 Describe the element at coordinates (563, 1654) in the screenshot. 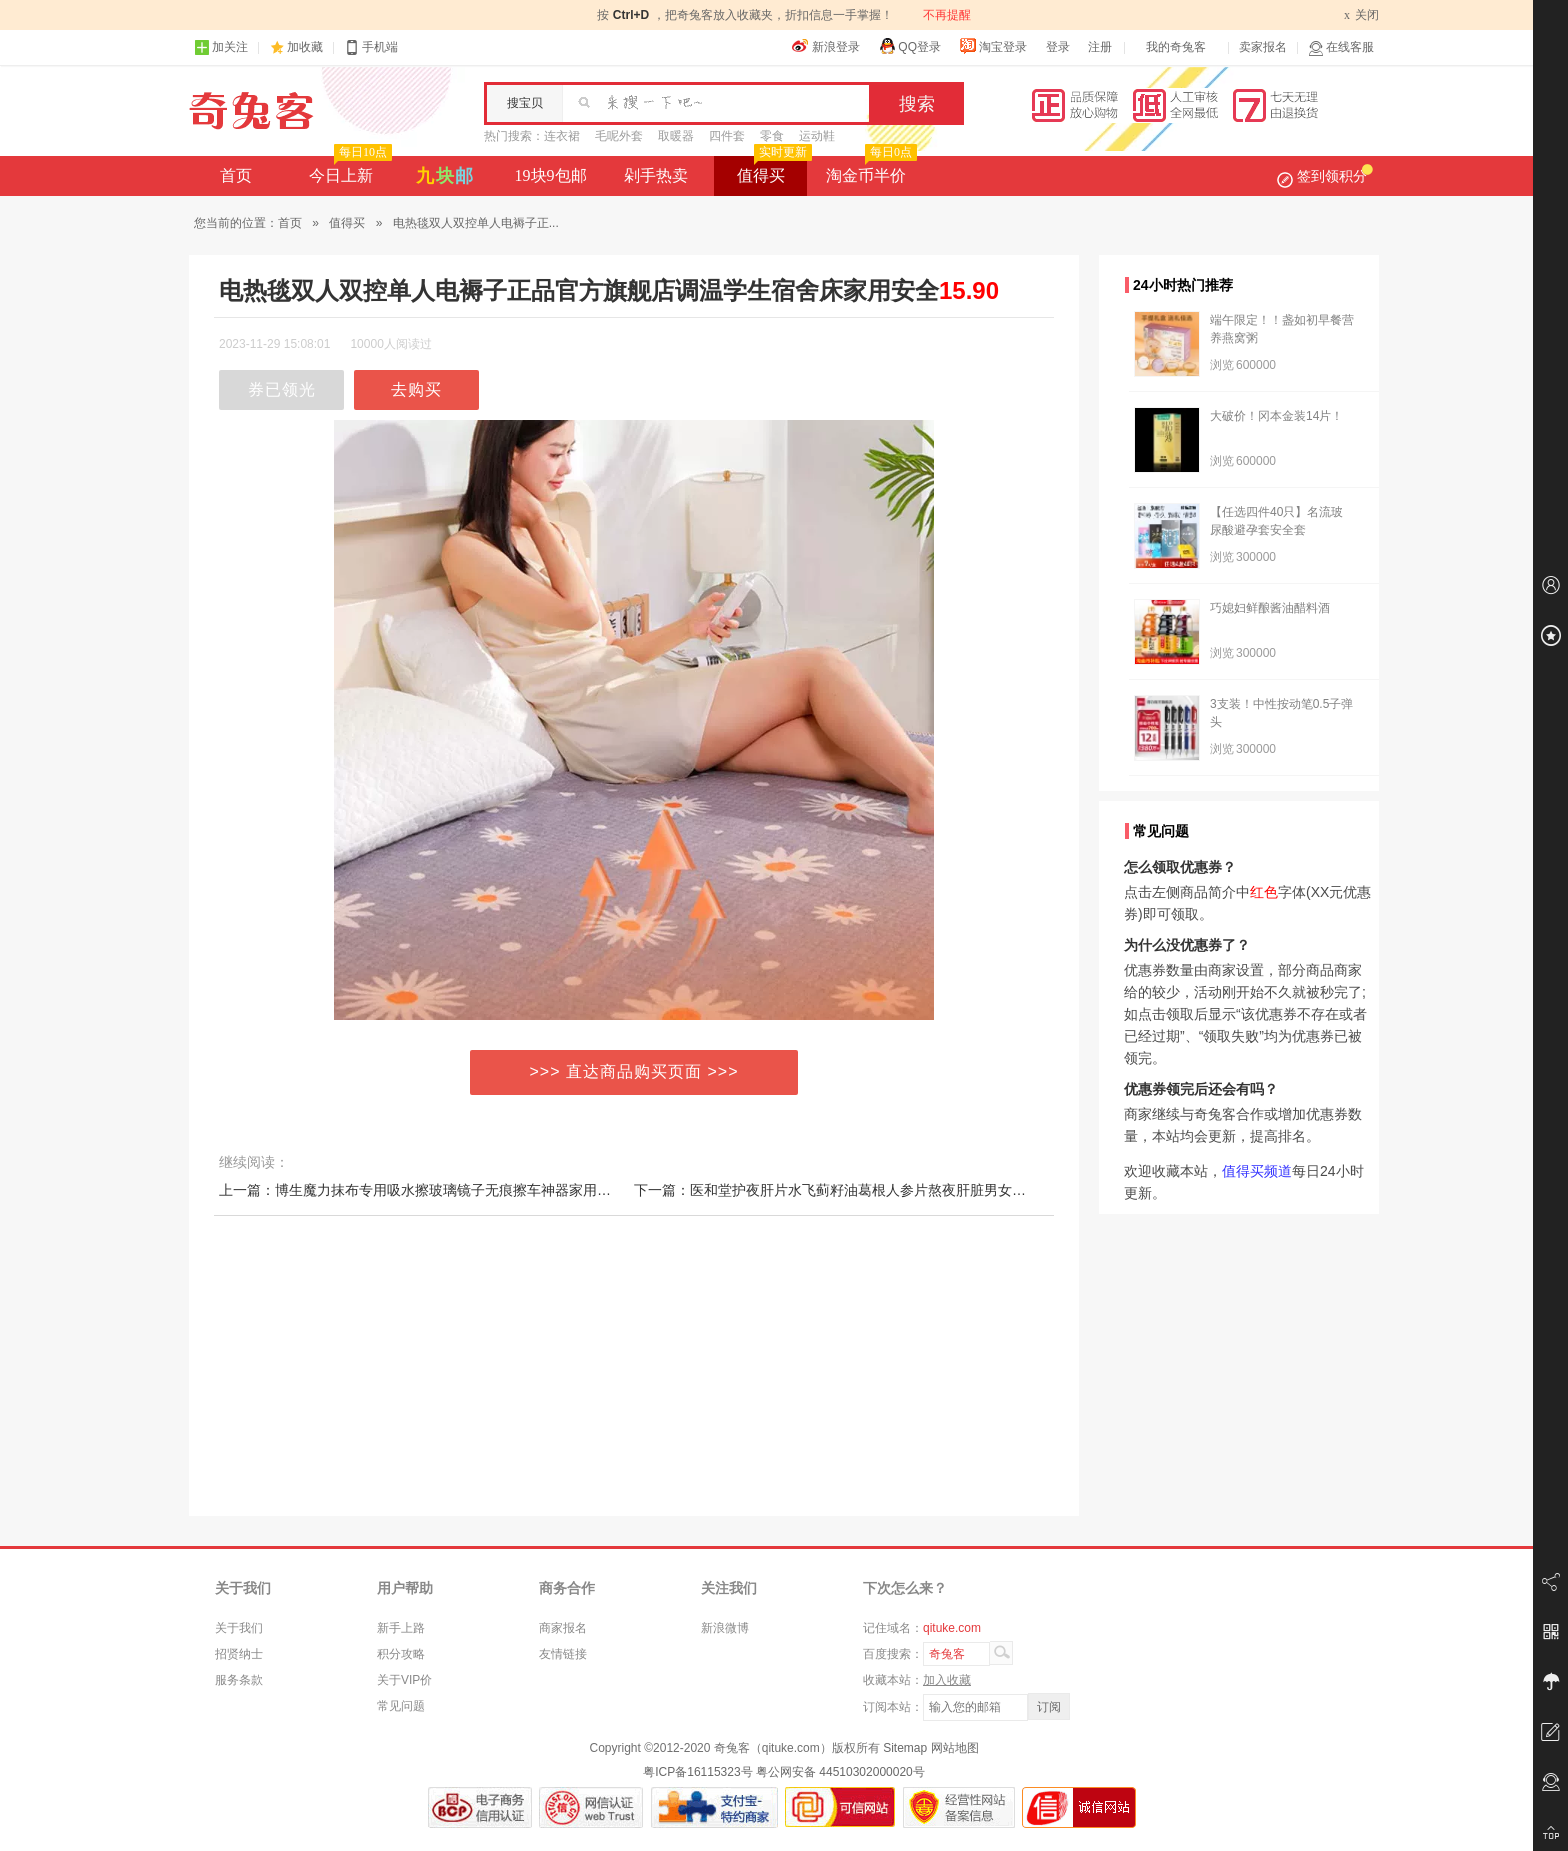

I see `友情链接` at that location.